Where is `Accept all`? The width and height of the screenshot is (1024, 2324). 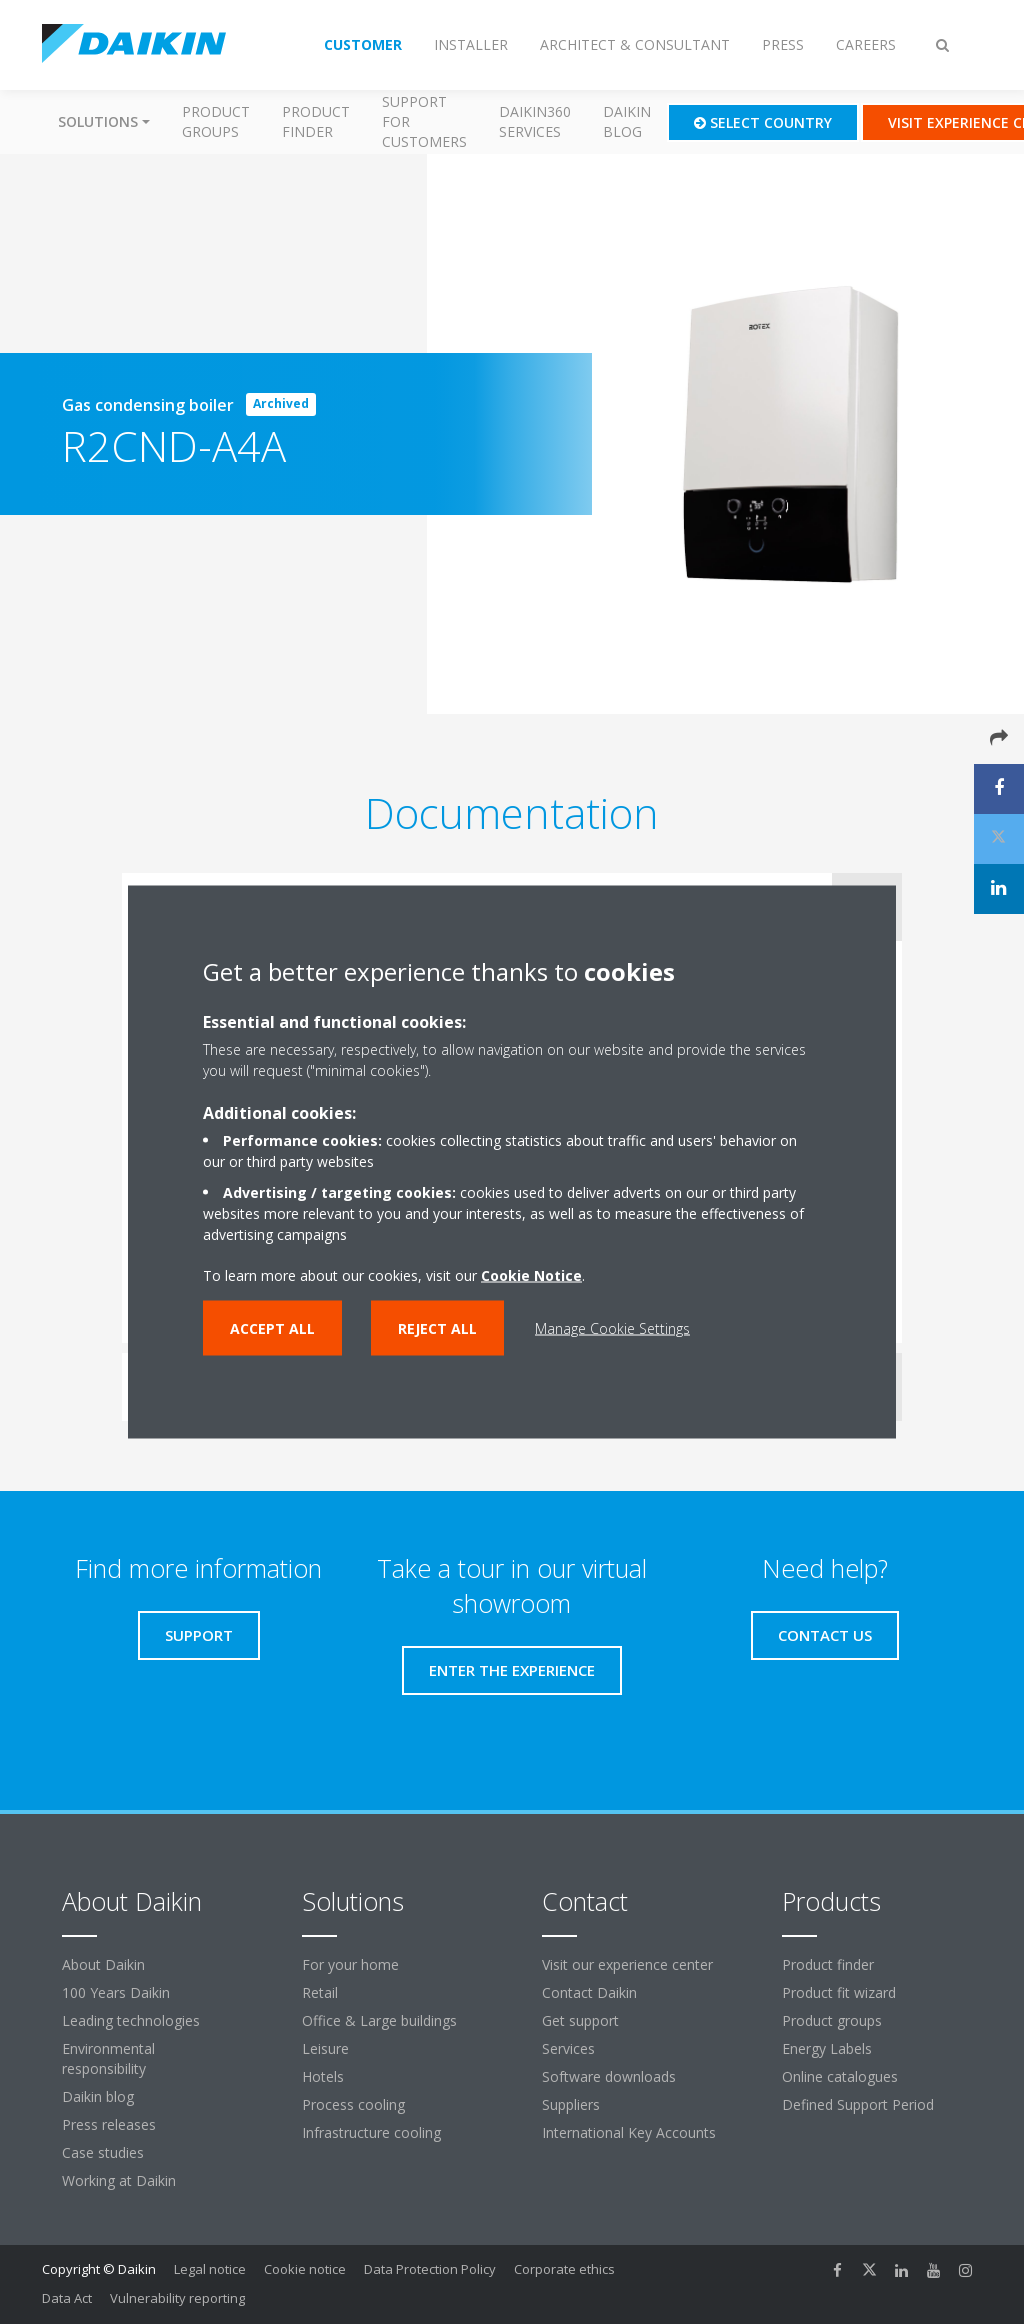 Accept all is located at coordinates (272, 1328).